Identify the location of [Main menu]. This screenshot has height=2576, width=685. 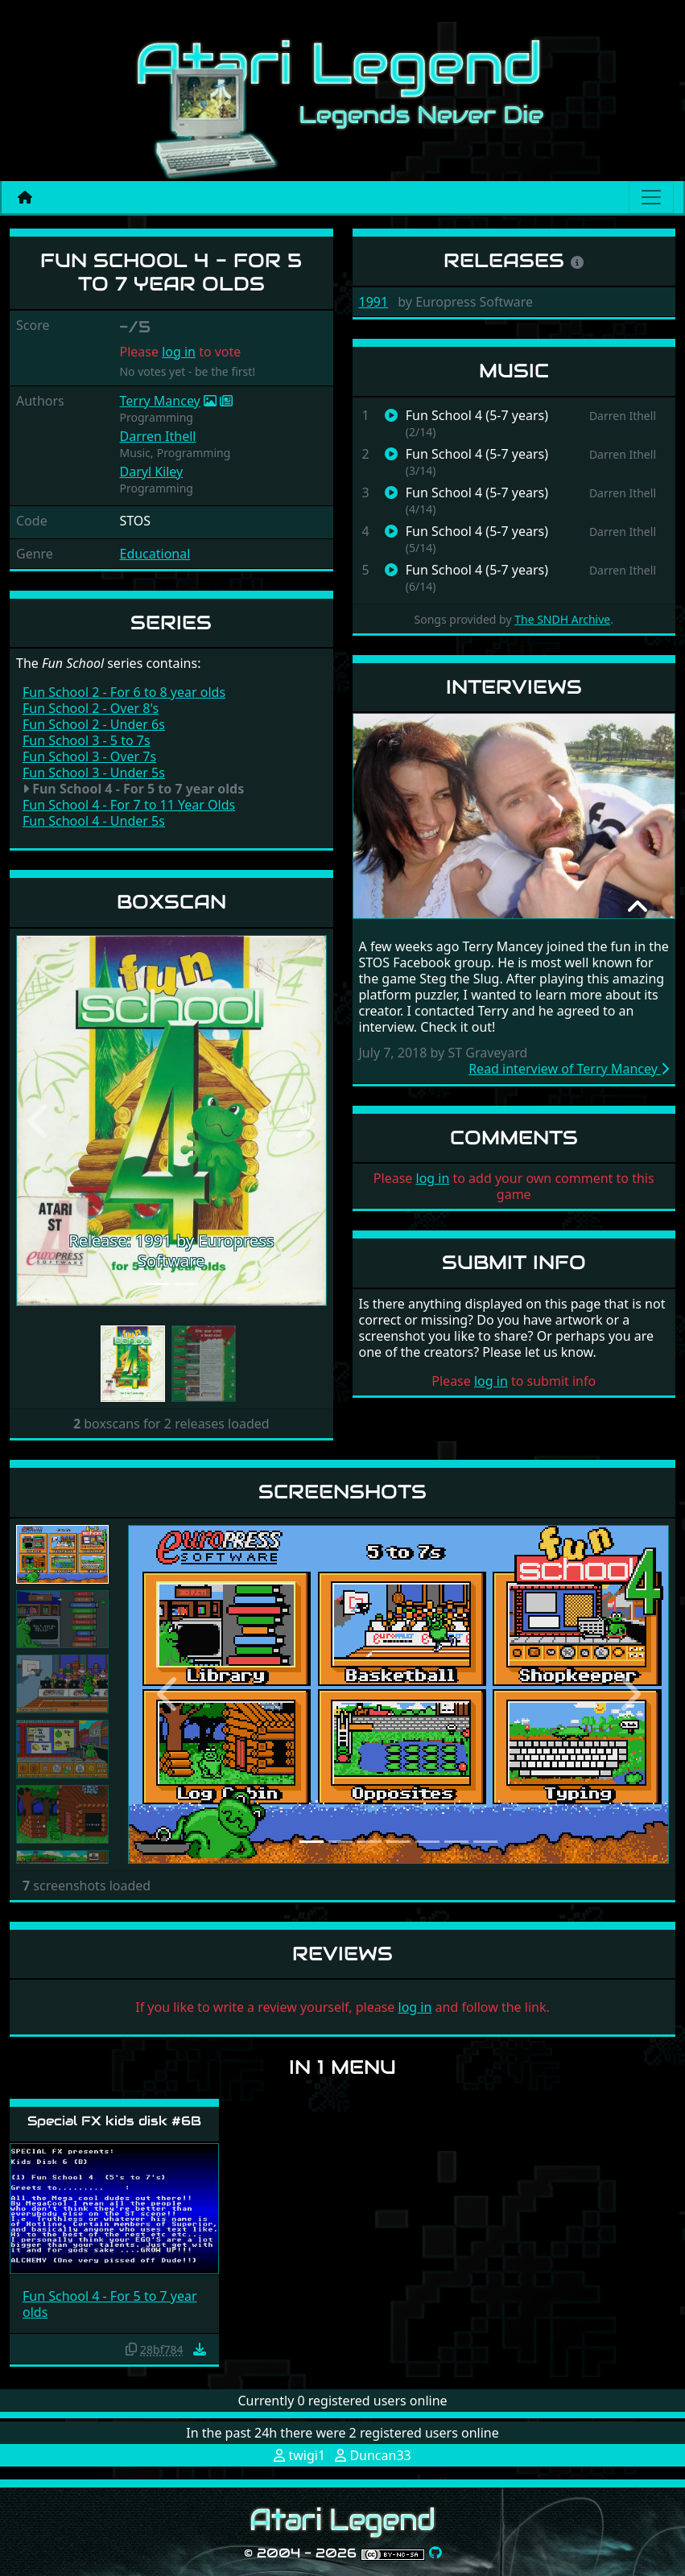
(651, 197).